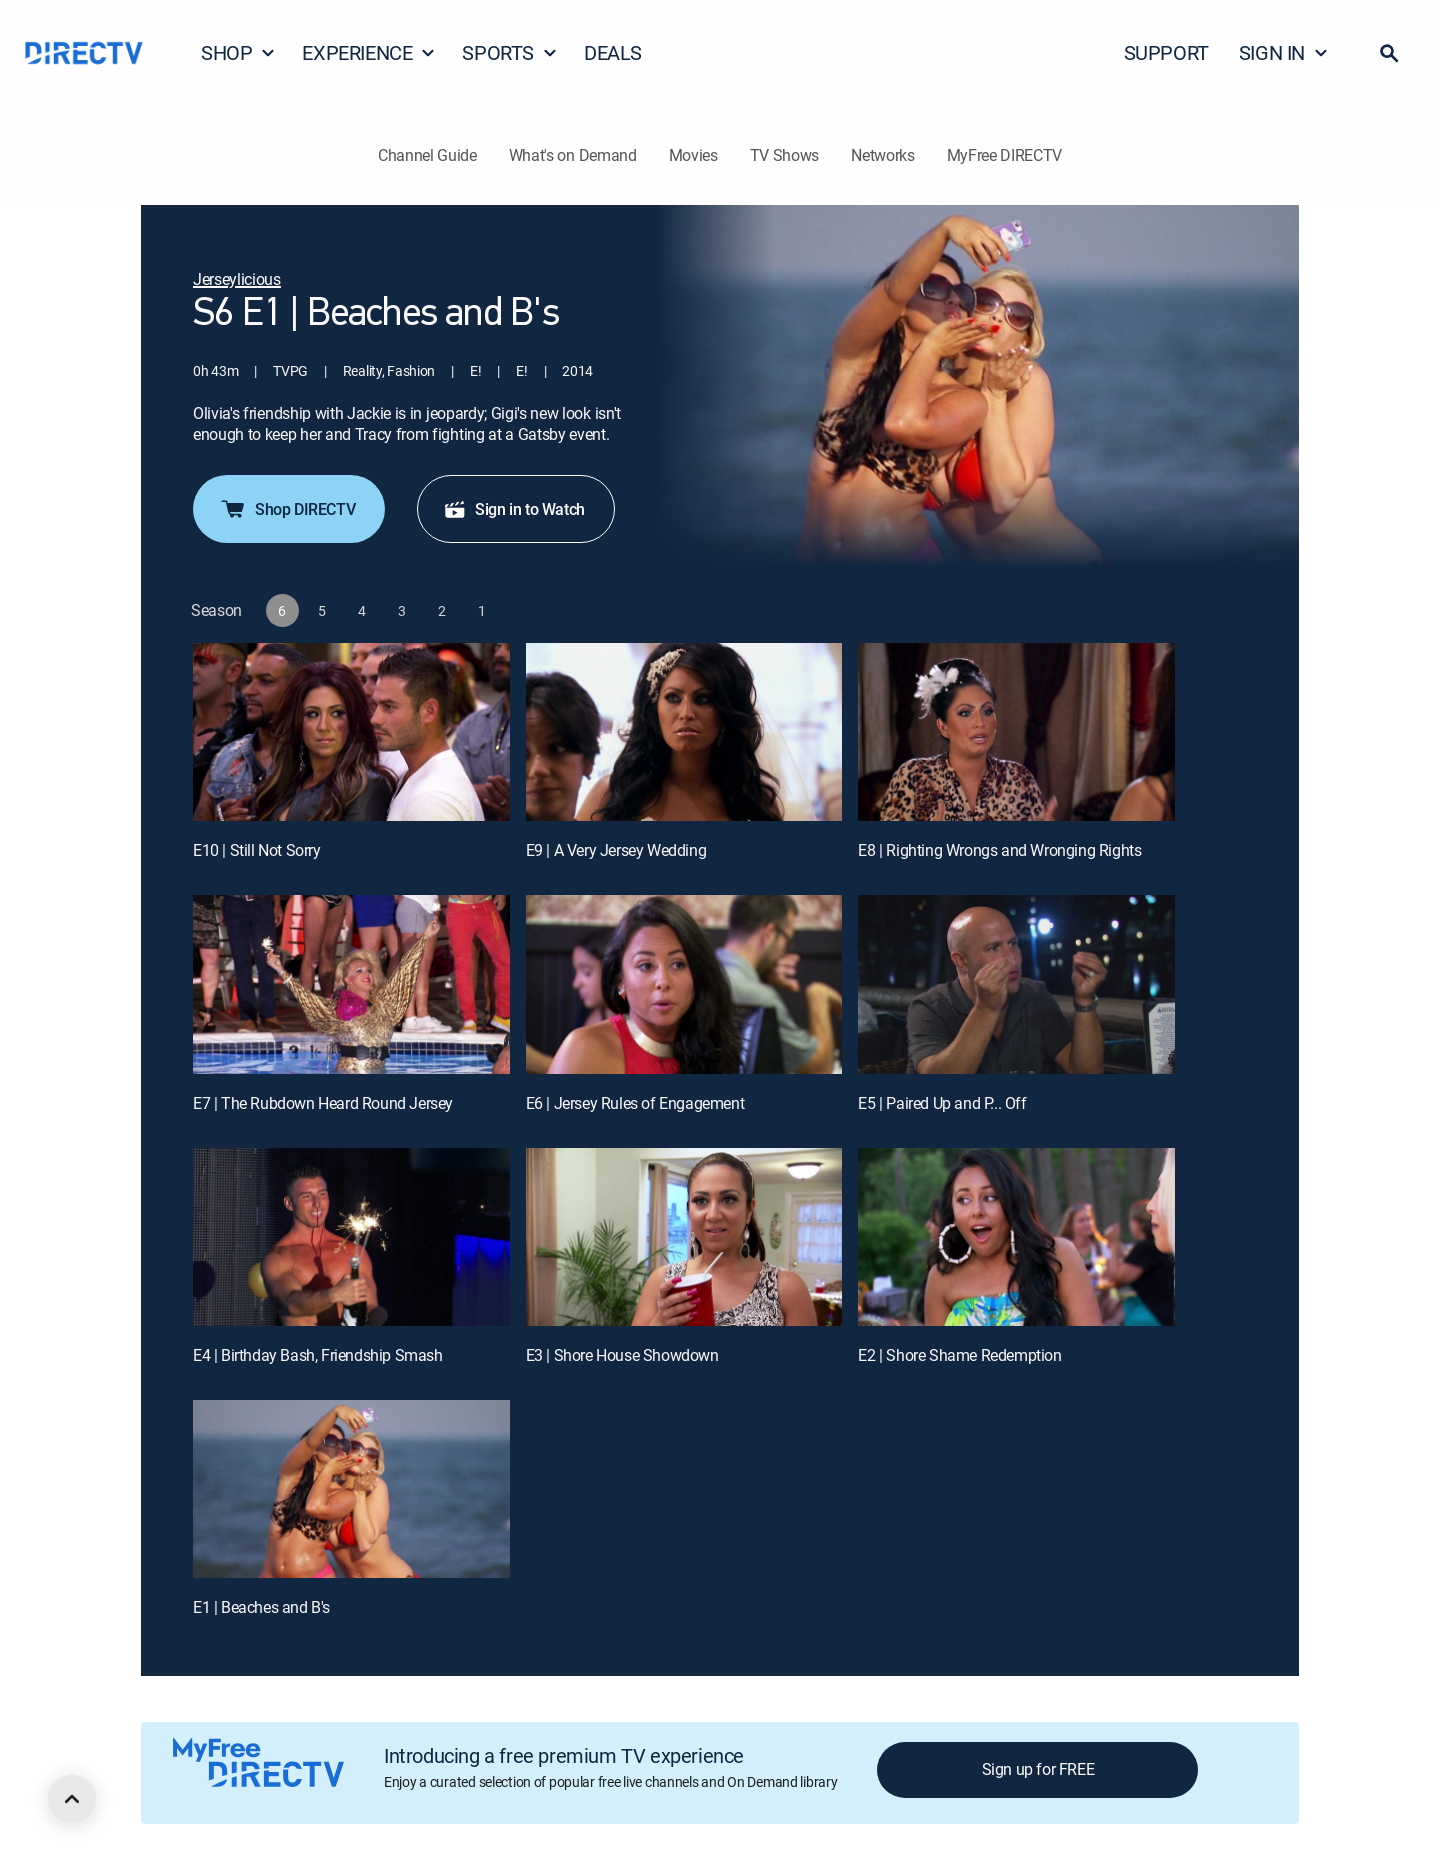 The height and width of the screenshot is (1869, 1440). Describe the element at coordinates (942, 1103) in the screenshot. I see `E5 | Paired Up and P... Off` at that location.